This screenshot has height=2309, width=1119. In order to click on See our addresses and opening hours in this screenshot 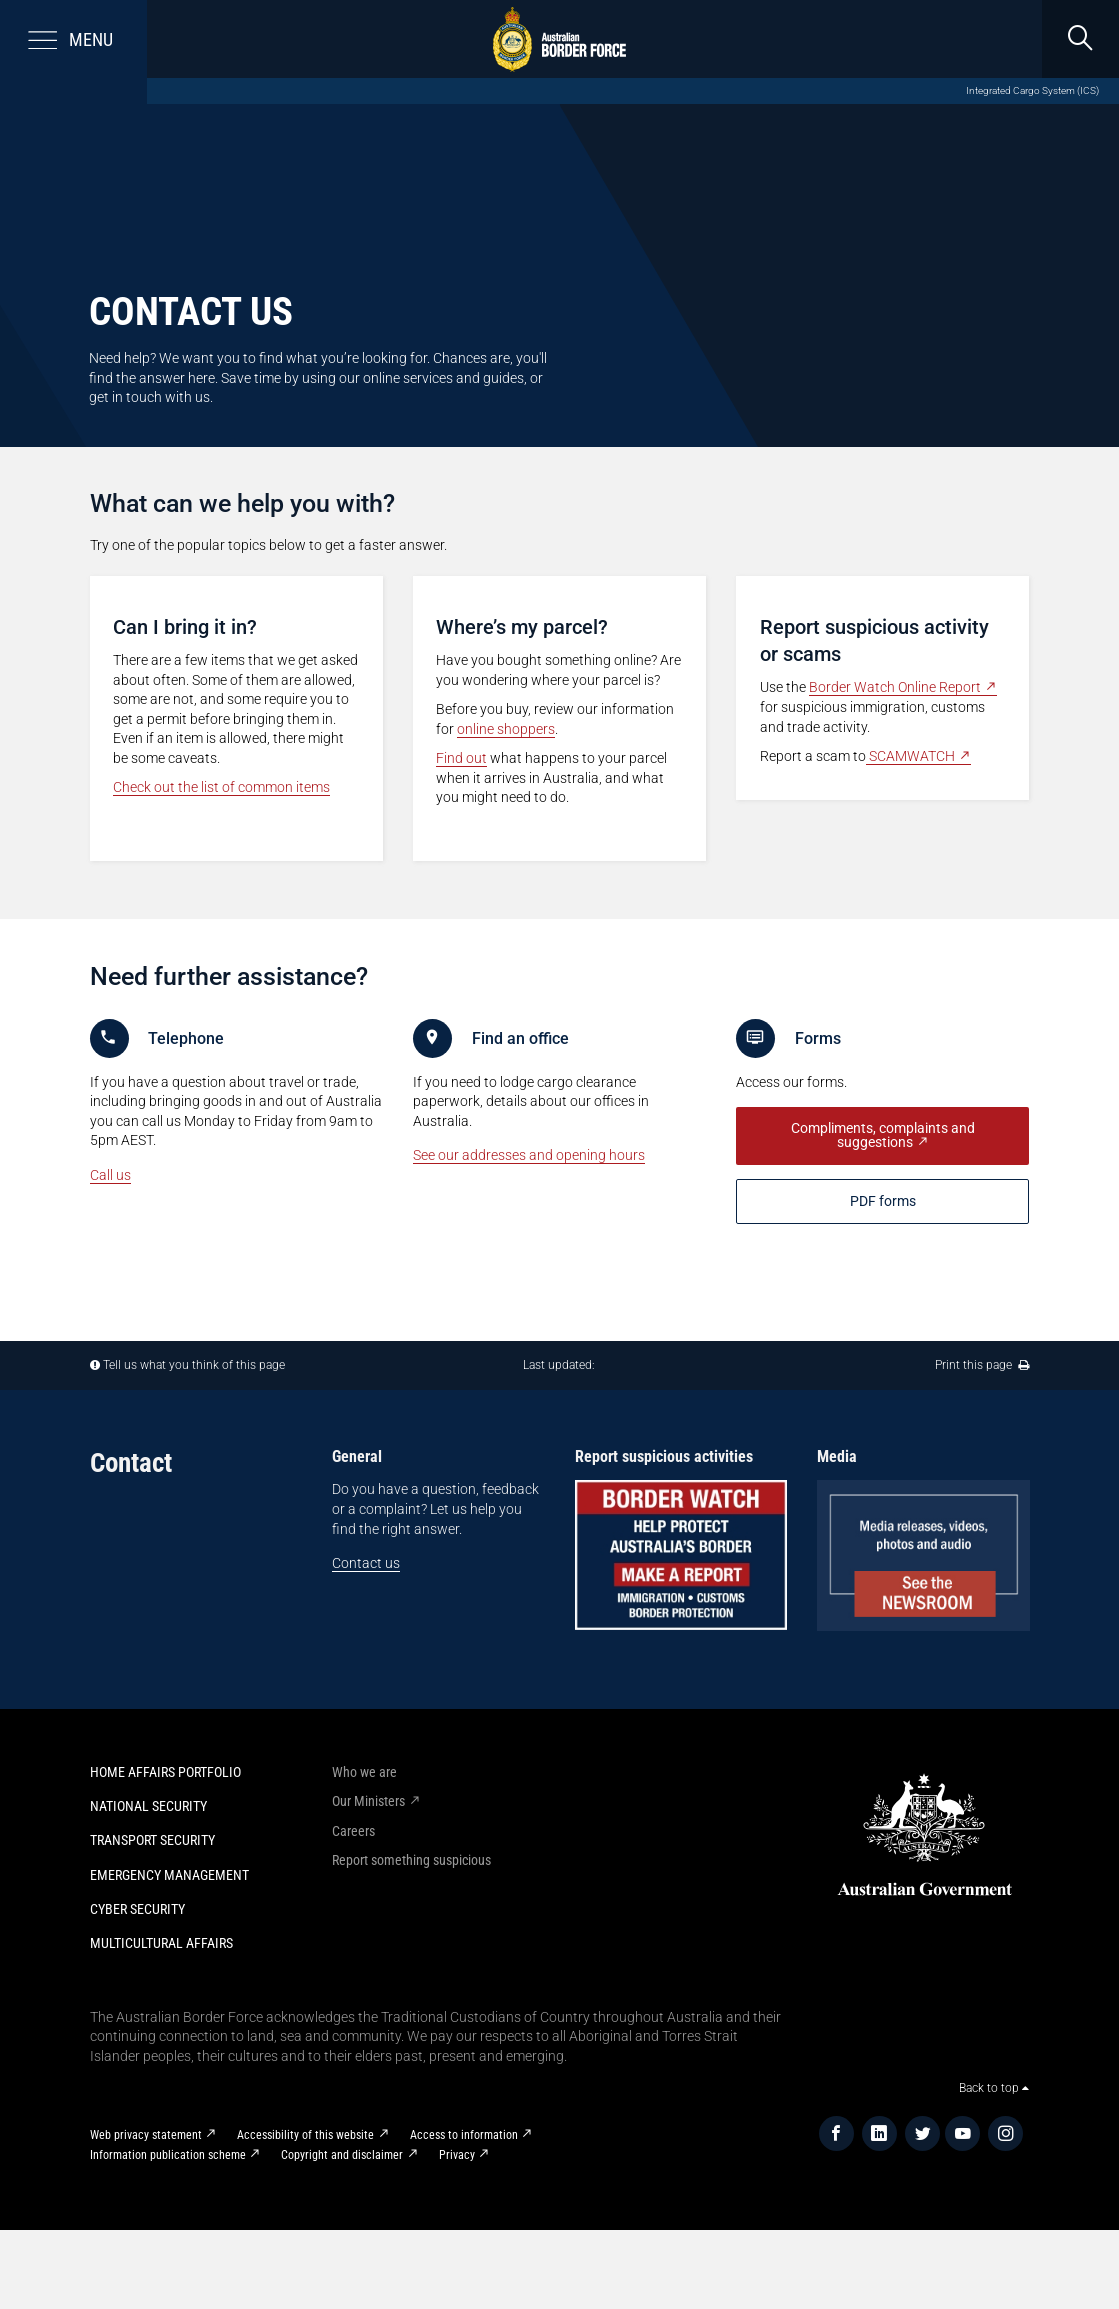, I will do `click(529, 1155)`.